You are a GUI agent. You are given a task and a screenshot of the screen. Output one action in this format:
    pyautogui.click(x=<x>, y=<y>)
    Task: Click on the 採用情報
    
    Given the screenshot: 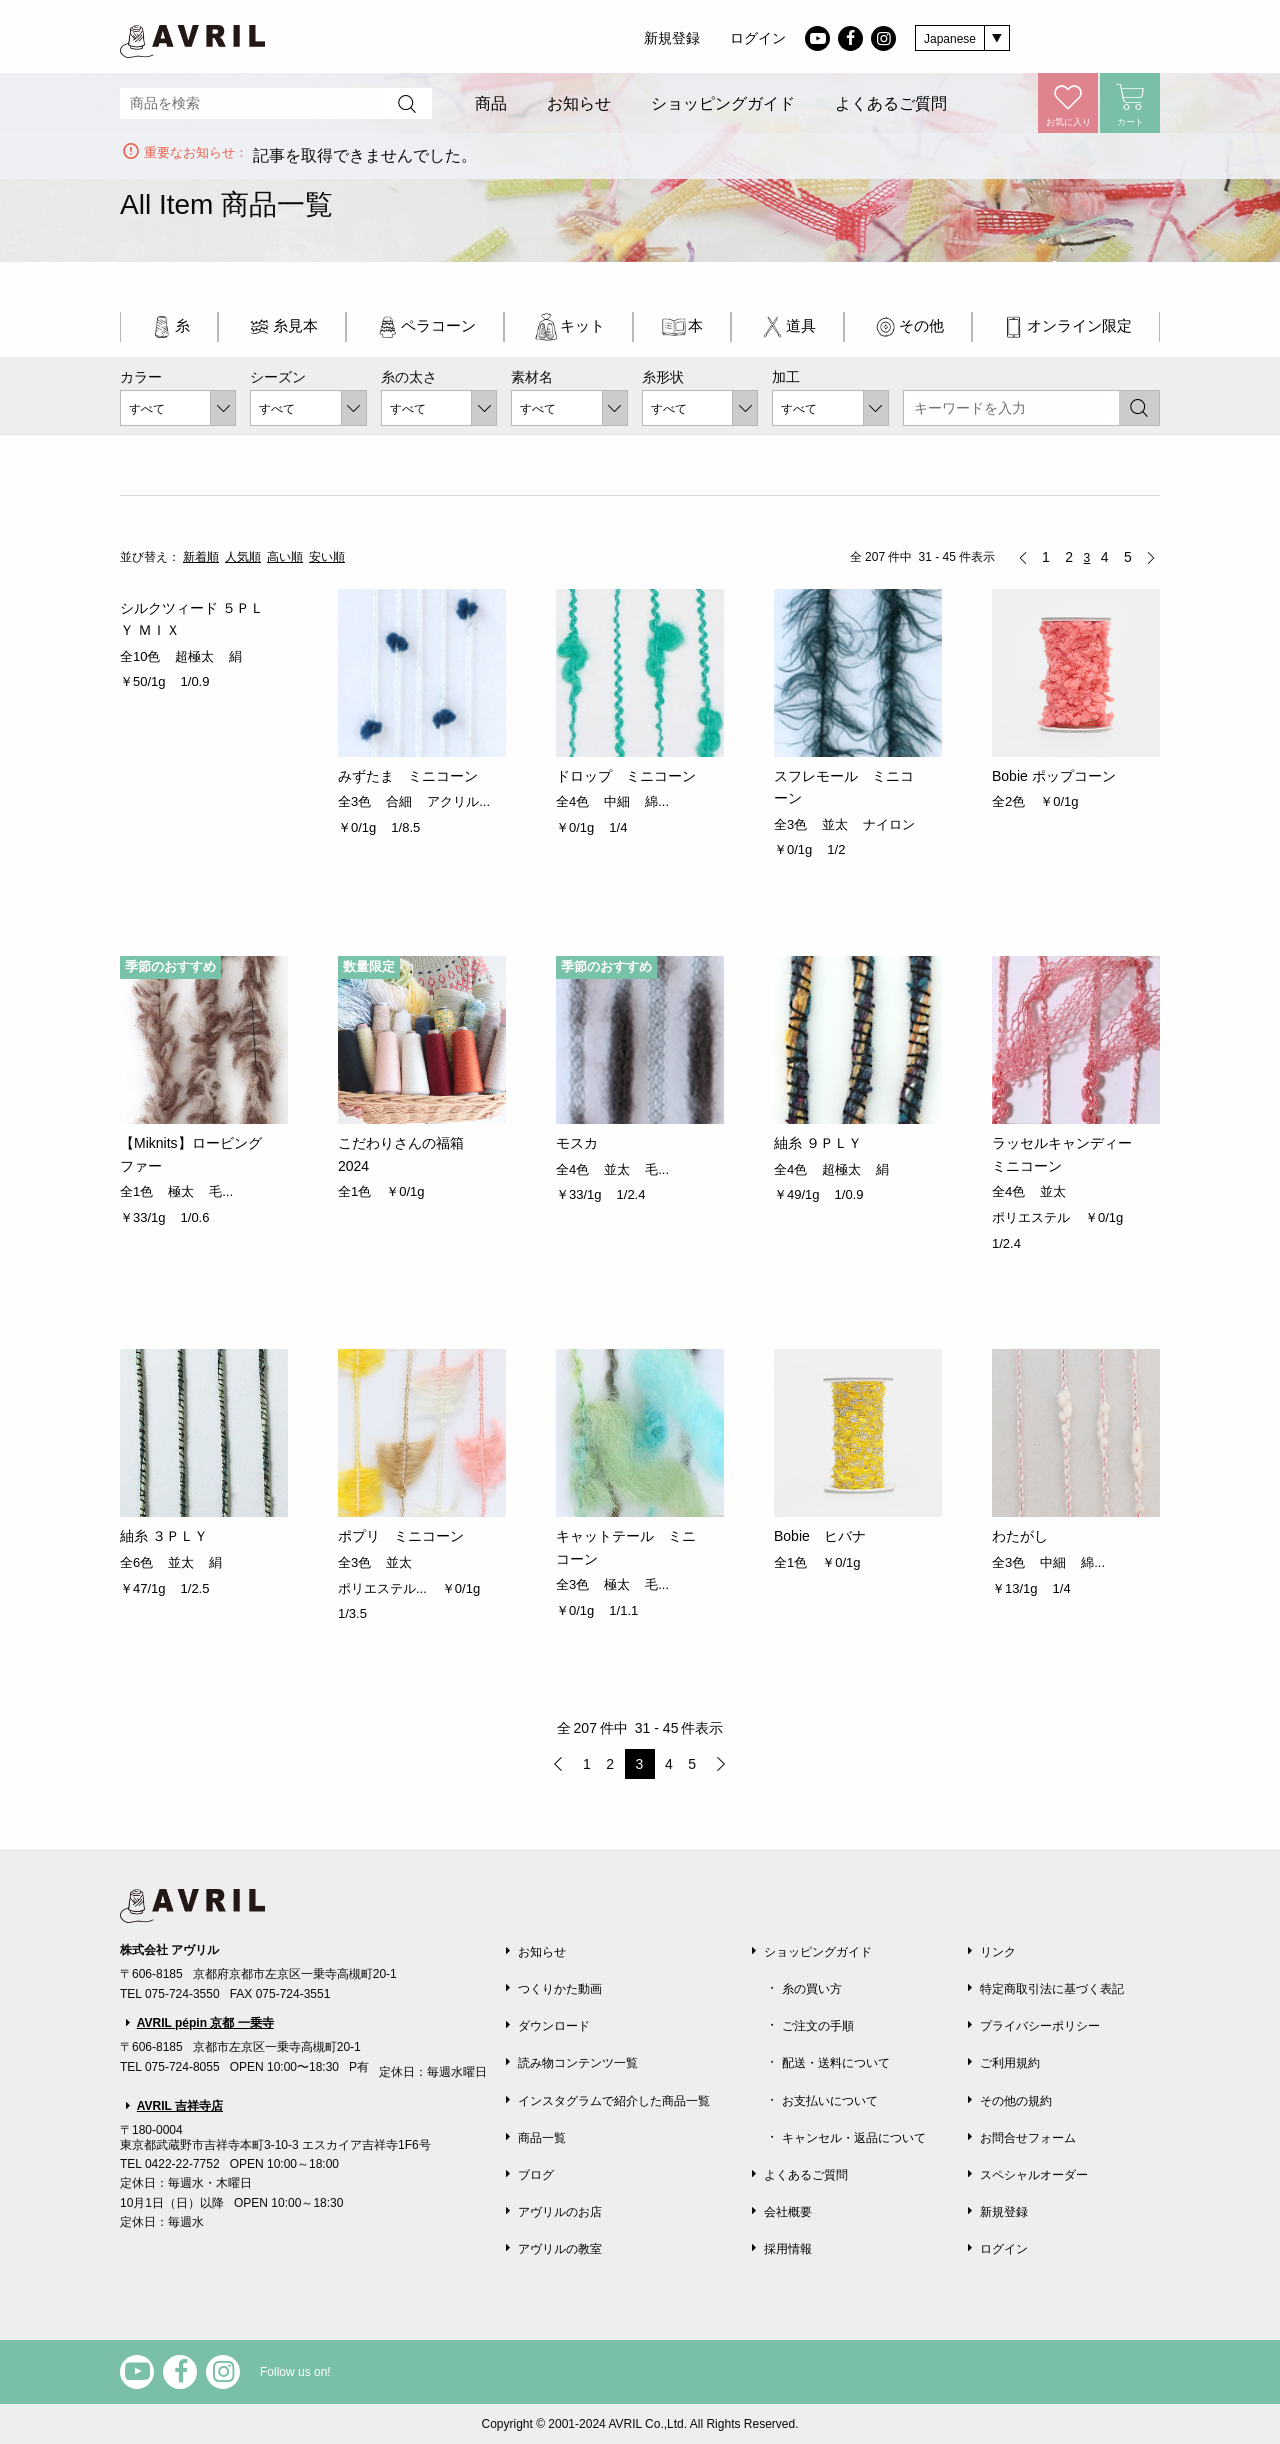 What is the action you would take?
    pyautogui.click(x=788, y=2249)
    